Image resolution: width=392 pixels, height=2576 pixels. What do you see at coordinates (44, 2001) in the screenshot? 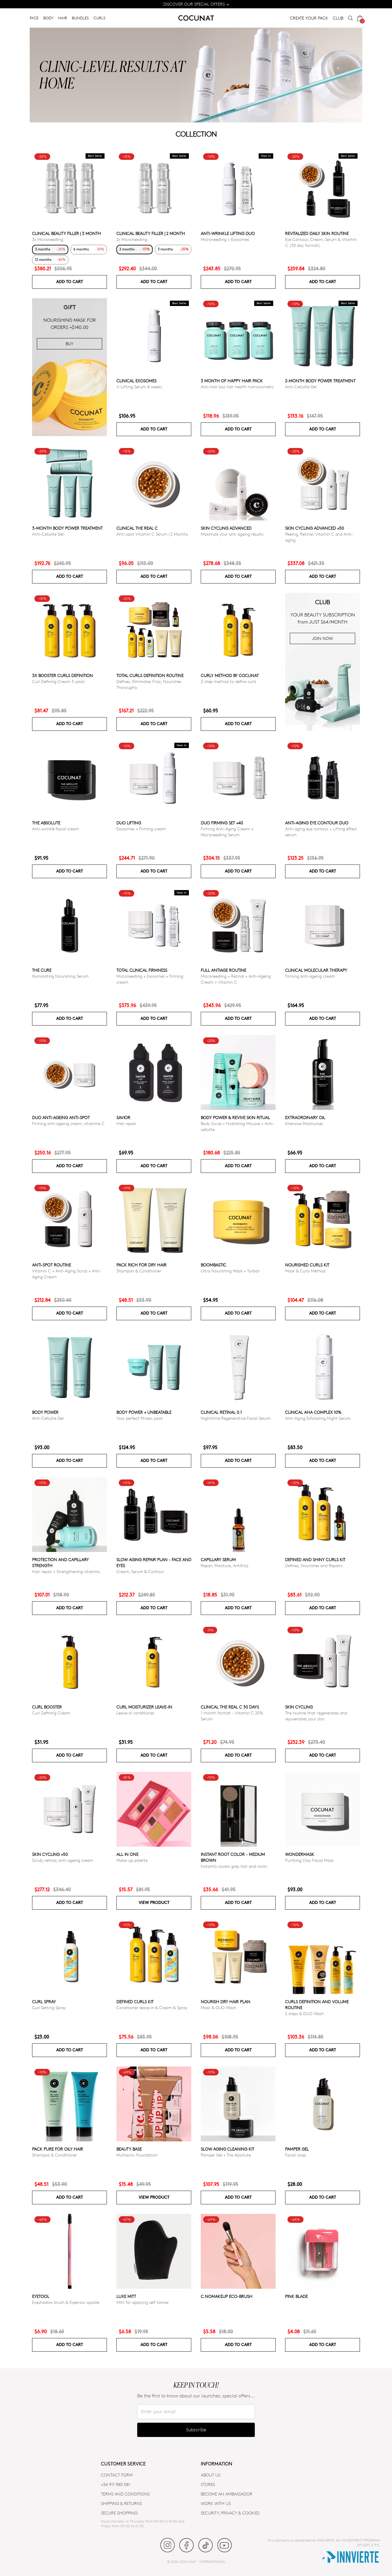
I see `Curl Spray` at bounding box center [44, 2001].